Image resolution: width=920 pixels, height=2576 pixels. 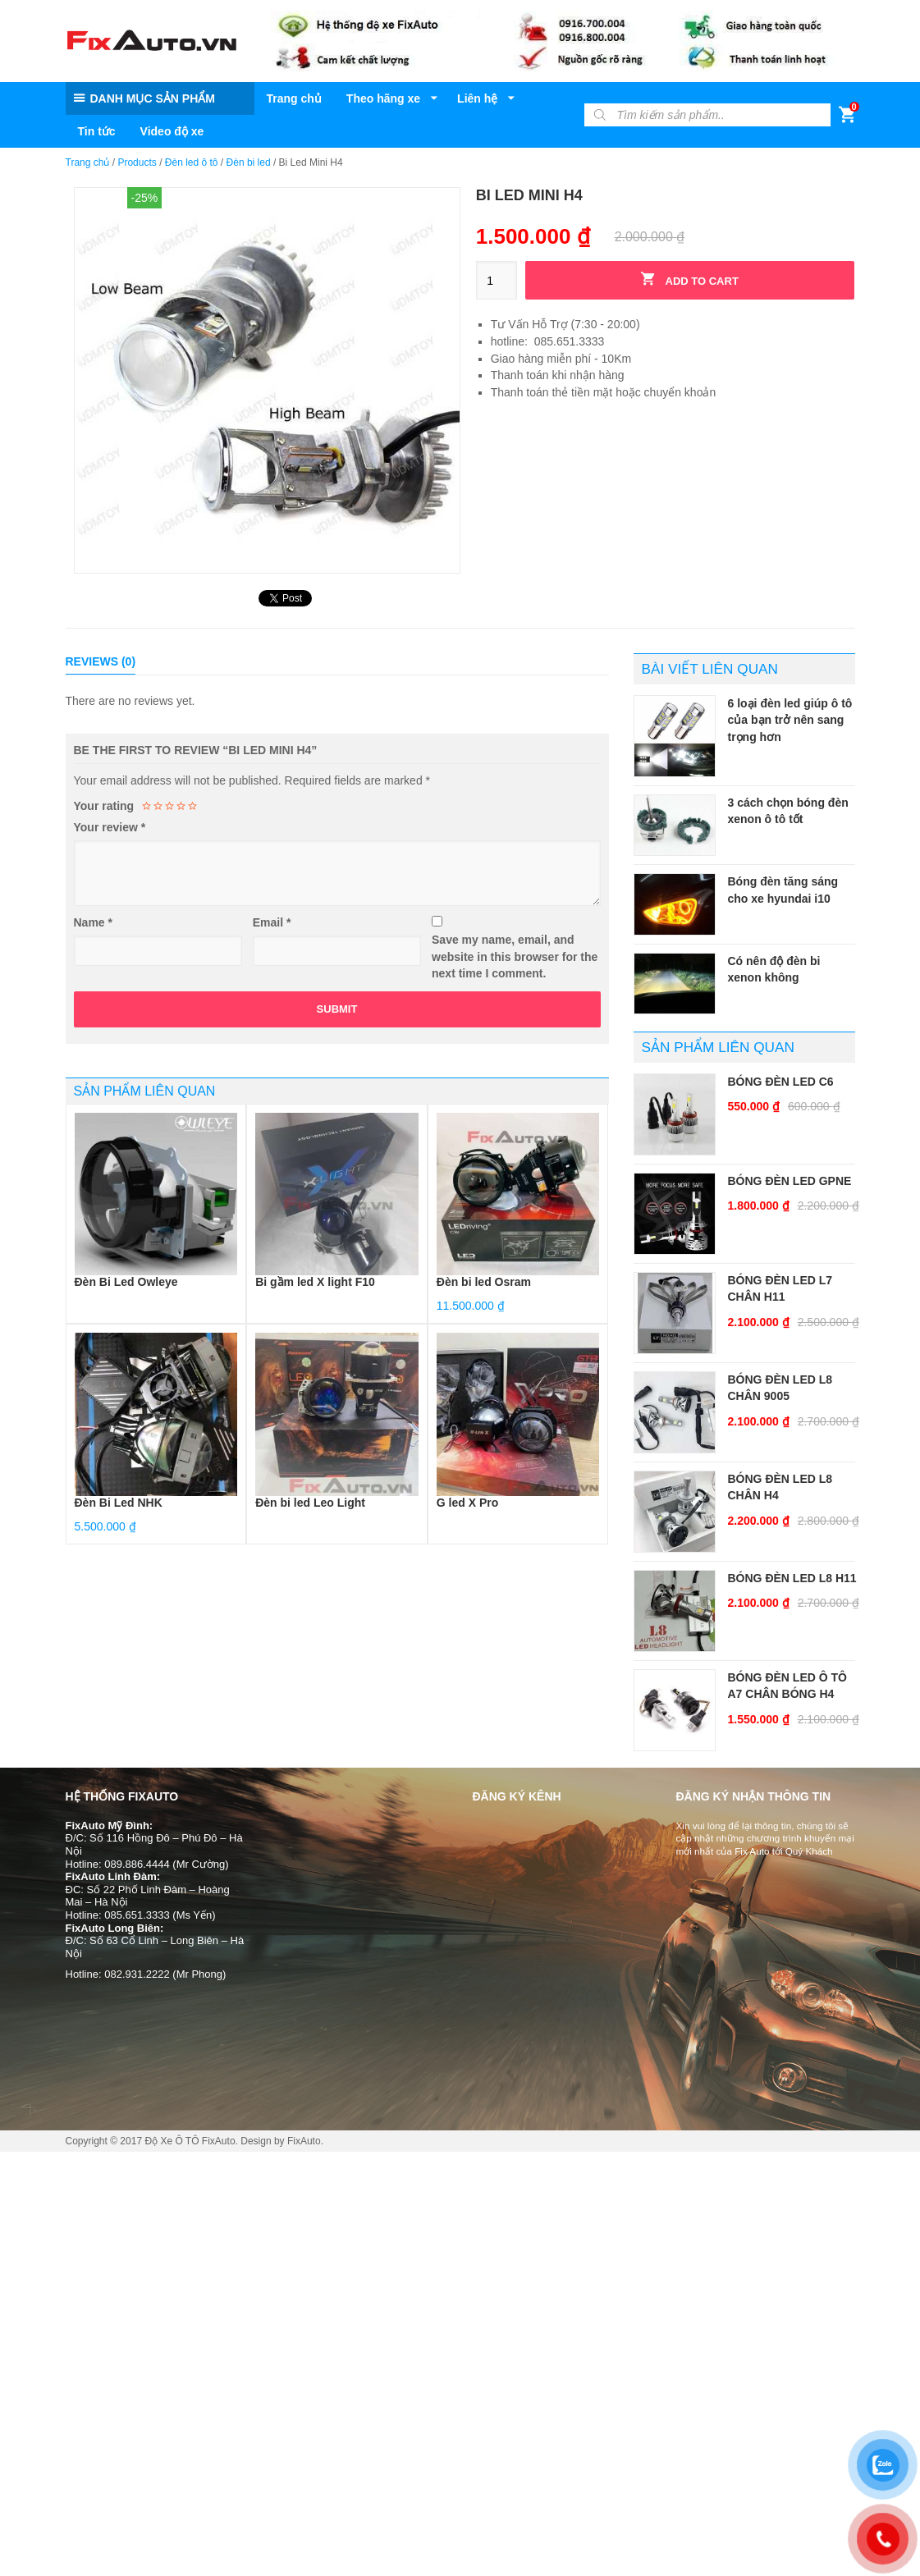 What do you see at coordinates (152, 98) in the screenshot?
I see `DANH MỤC SẢN PHẨM` at bounding box center [152, 98].